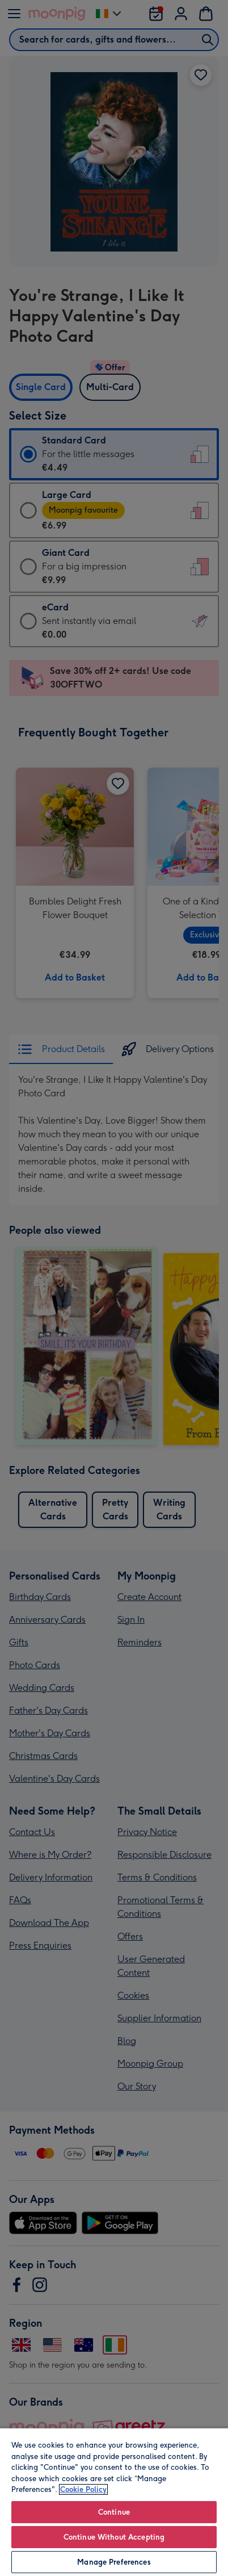 This screenshot has width=228, height=2576. I want to click on Cookie Policy [More information about your privacy, opens in a new tab], so click(83, 2489).